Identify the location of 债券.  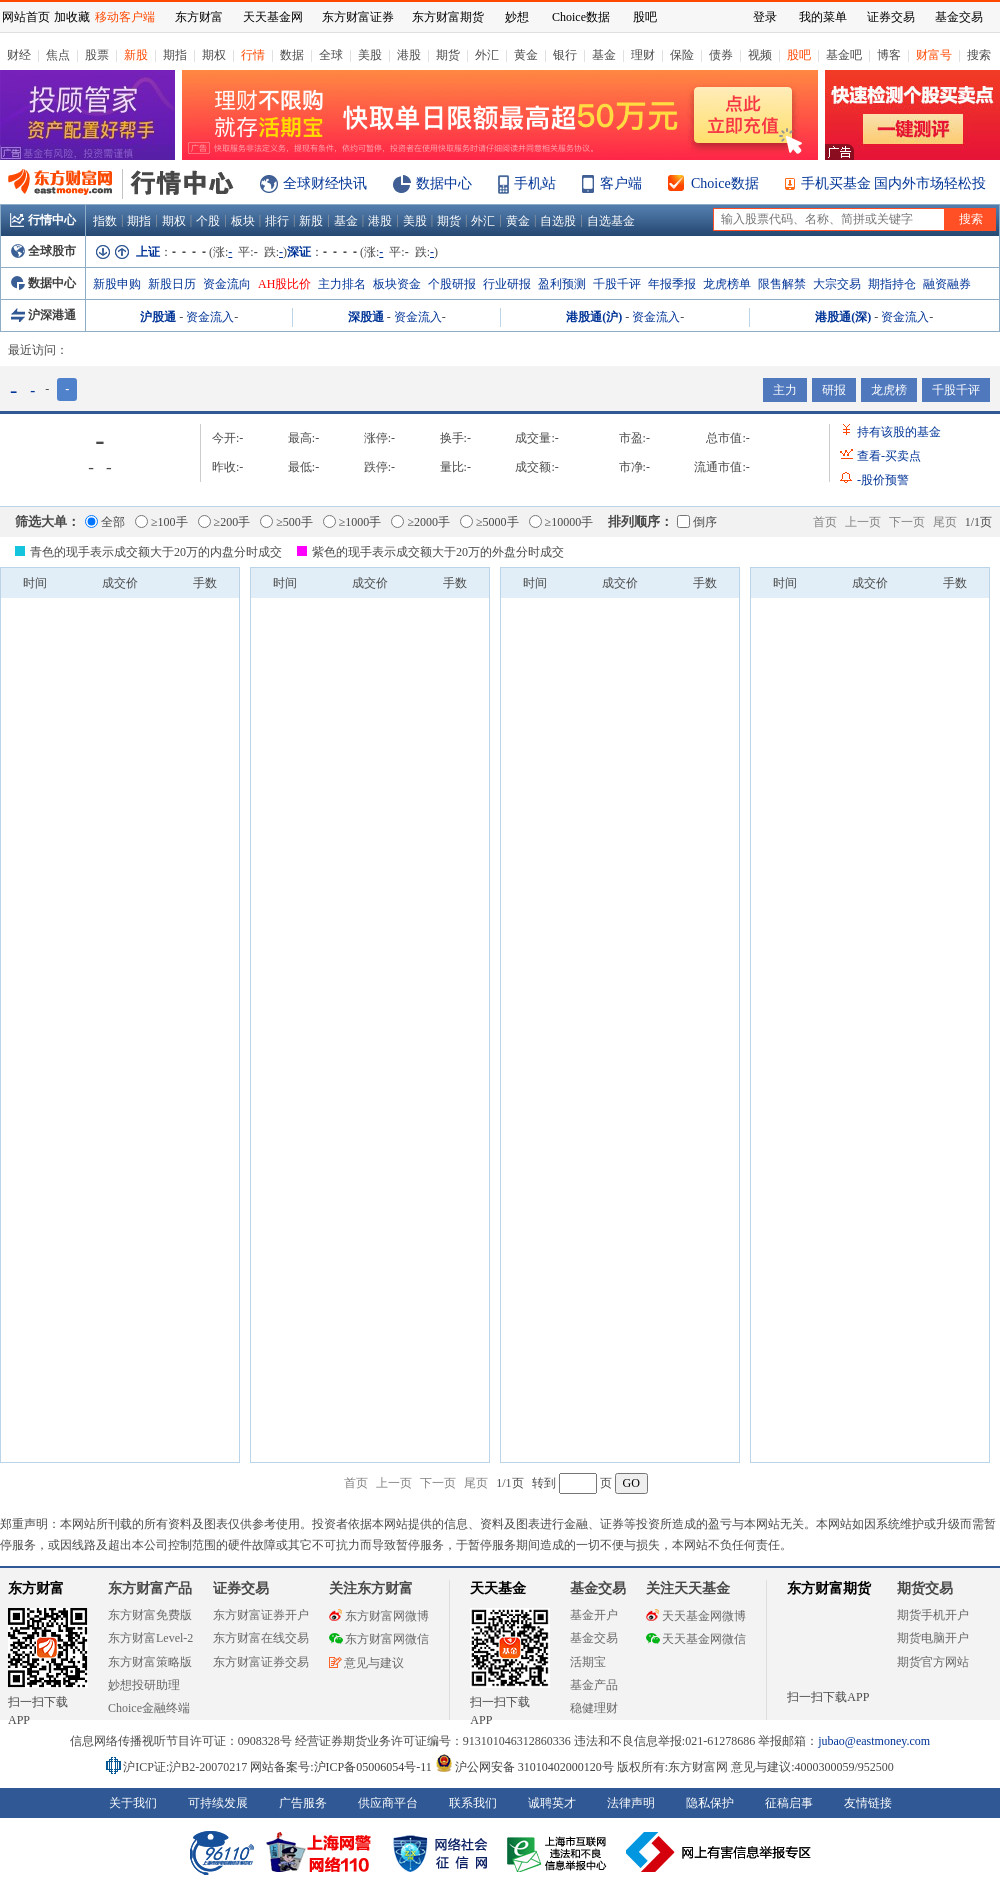
(721, 55).